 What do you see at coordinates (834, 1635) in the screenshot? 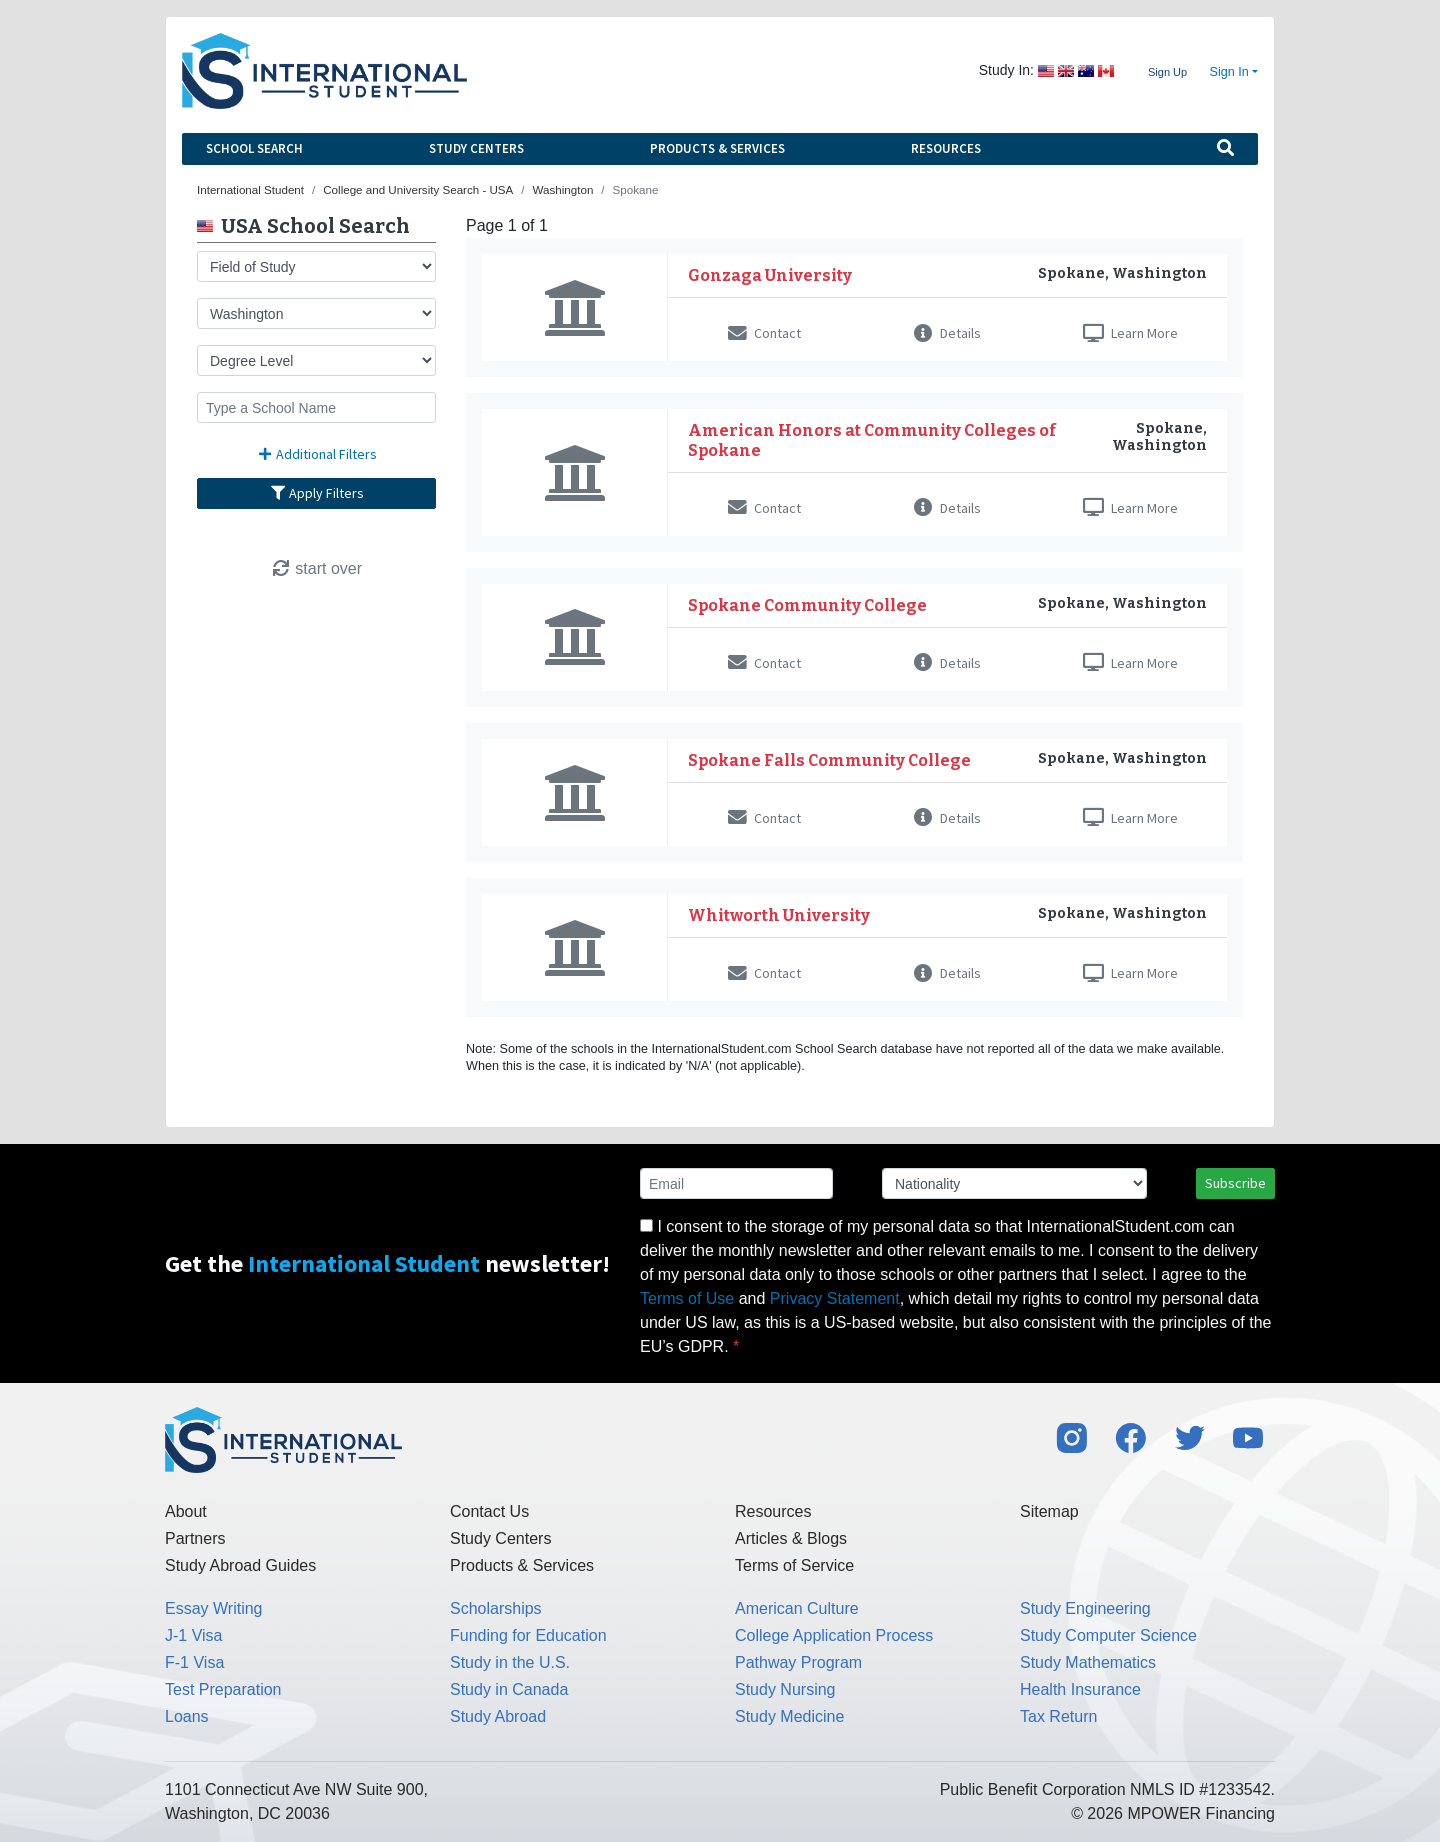
I see `College Application Process` at bounding box center [834, 1635].